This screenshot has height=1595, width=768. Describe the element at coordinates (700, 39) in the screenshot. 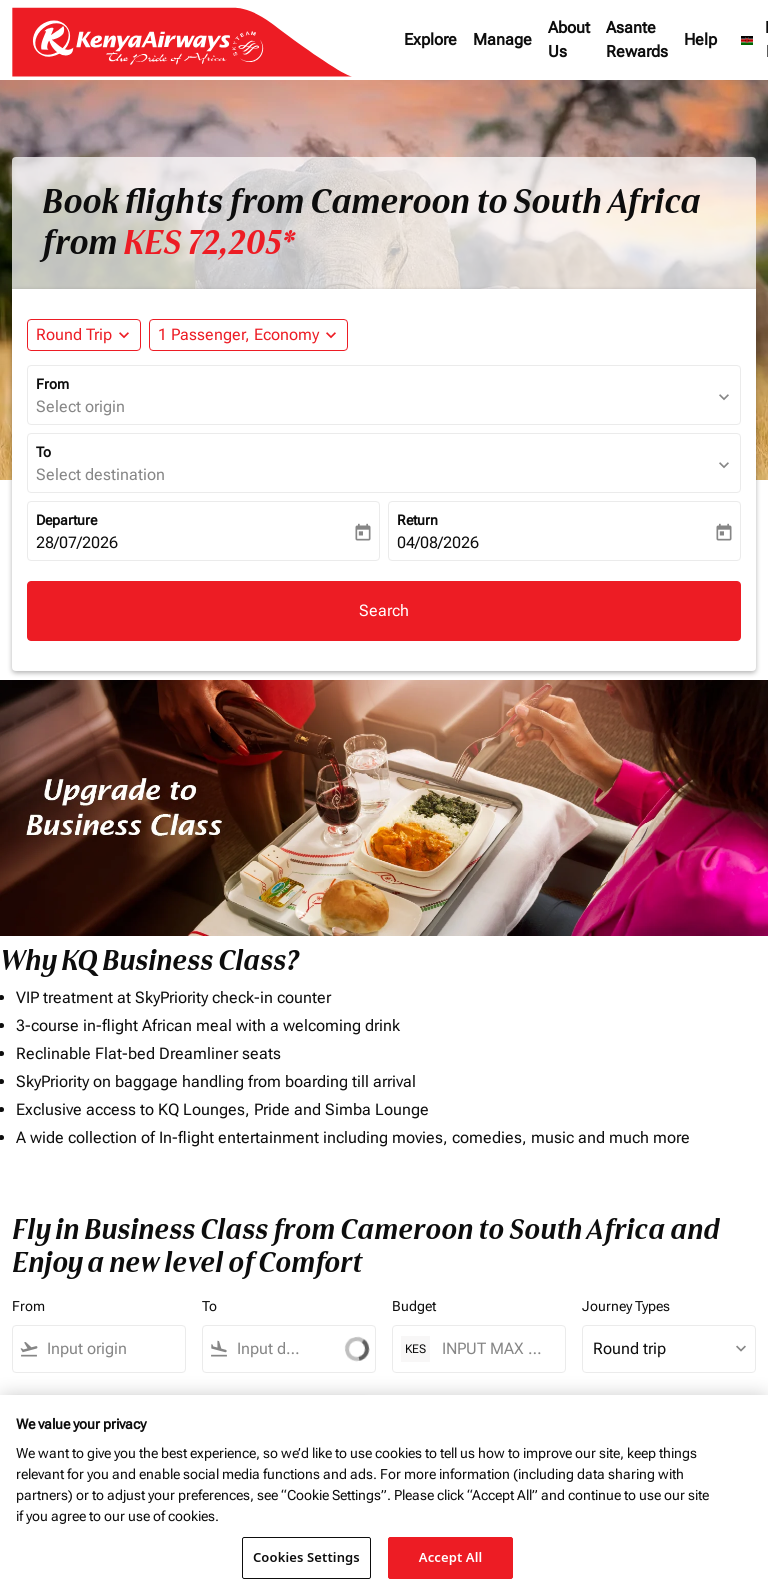

I see `Help` at that location.